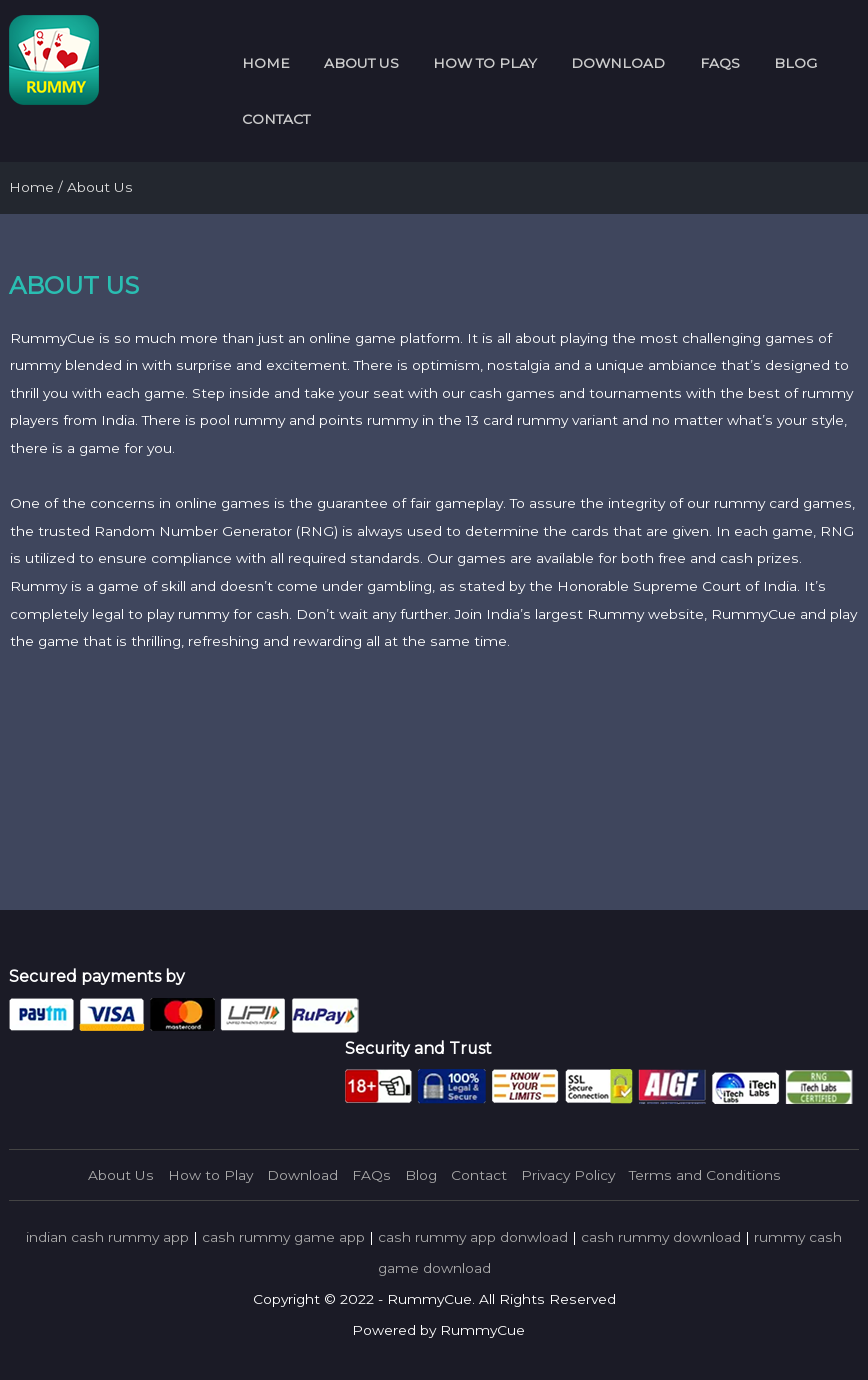 The image size is (868, 1380). Describe the element at coordinates (661, 1237) in the screenshot. I see `cash rummy download` at that location.